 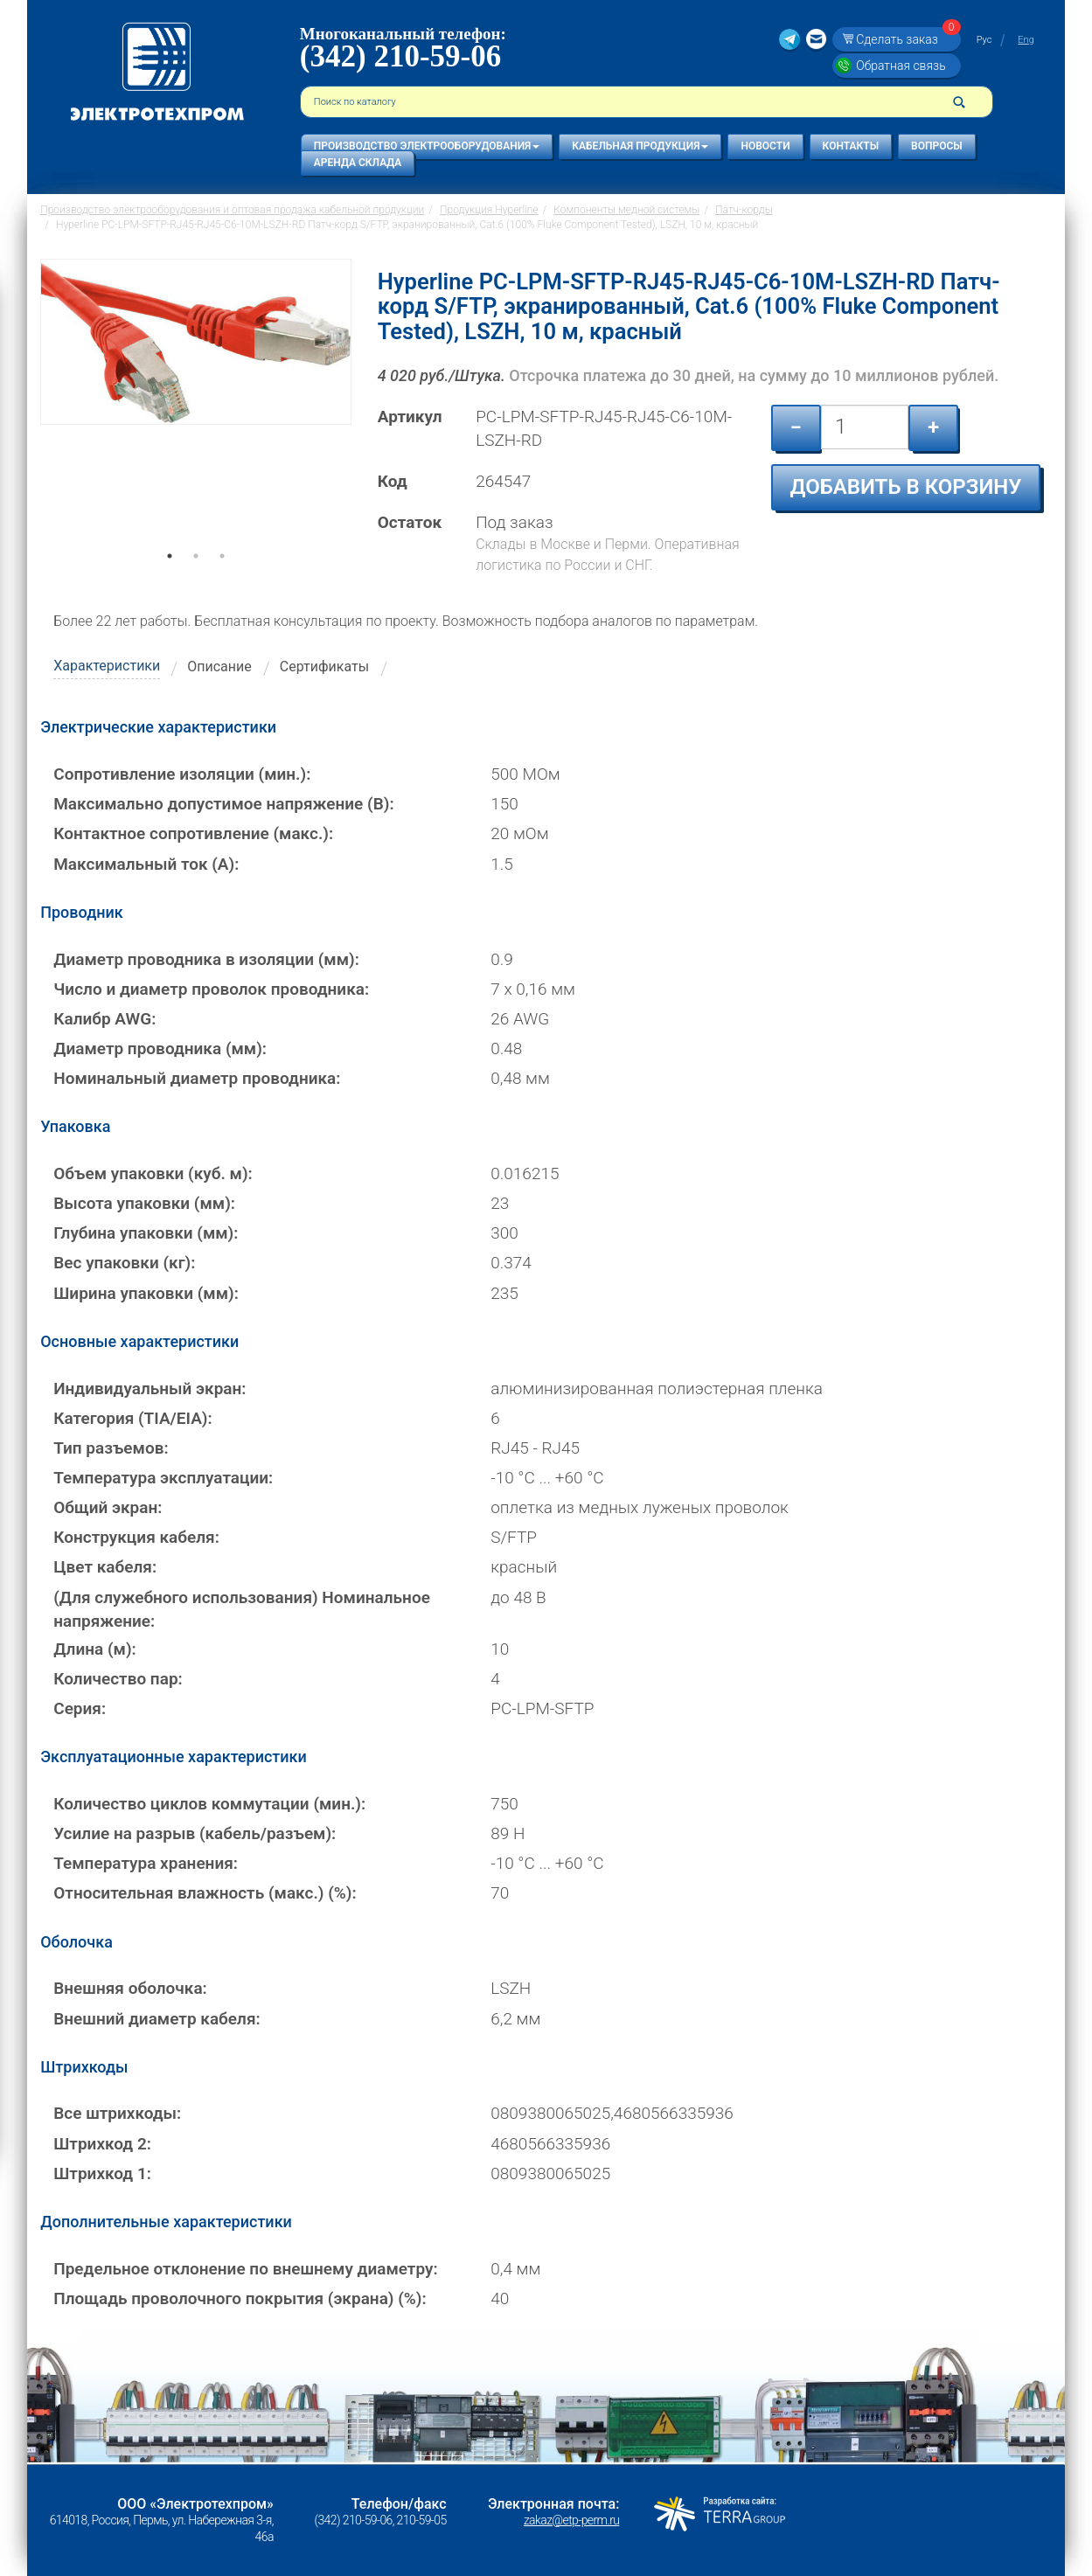 I want to click on Температура хранения:, so click(x=145, y=1863).